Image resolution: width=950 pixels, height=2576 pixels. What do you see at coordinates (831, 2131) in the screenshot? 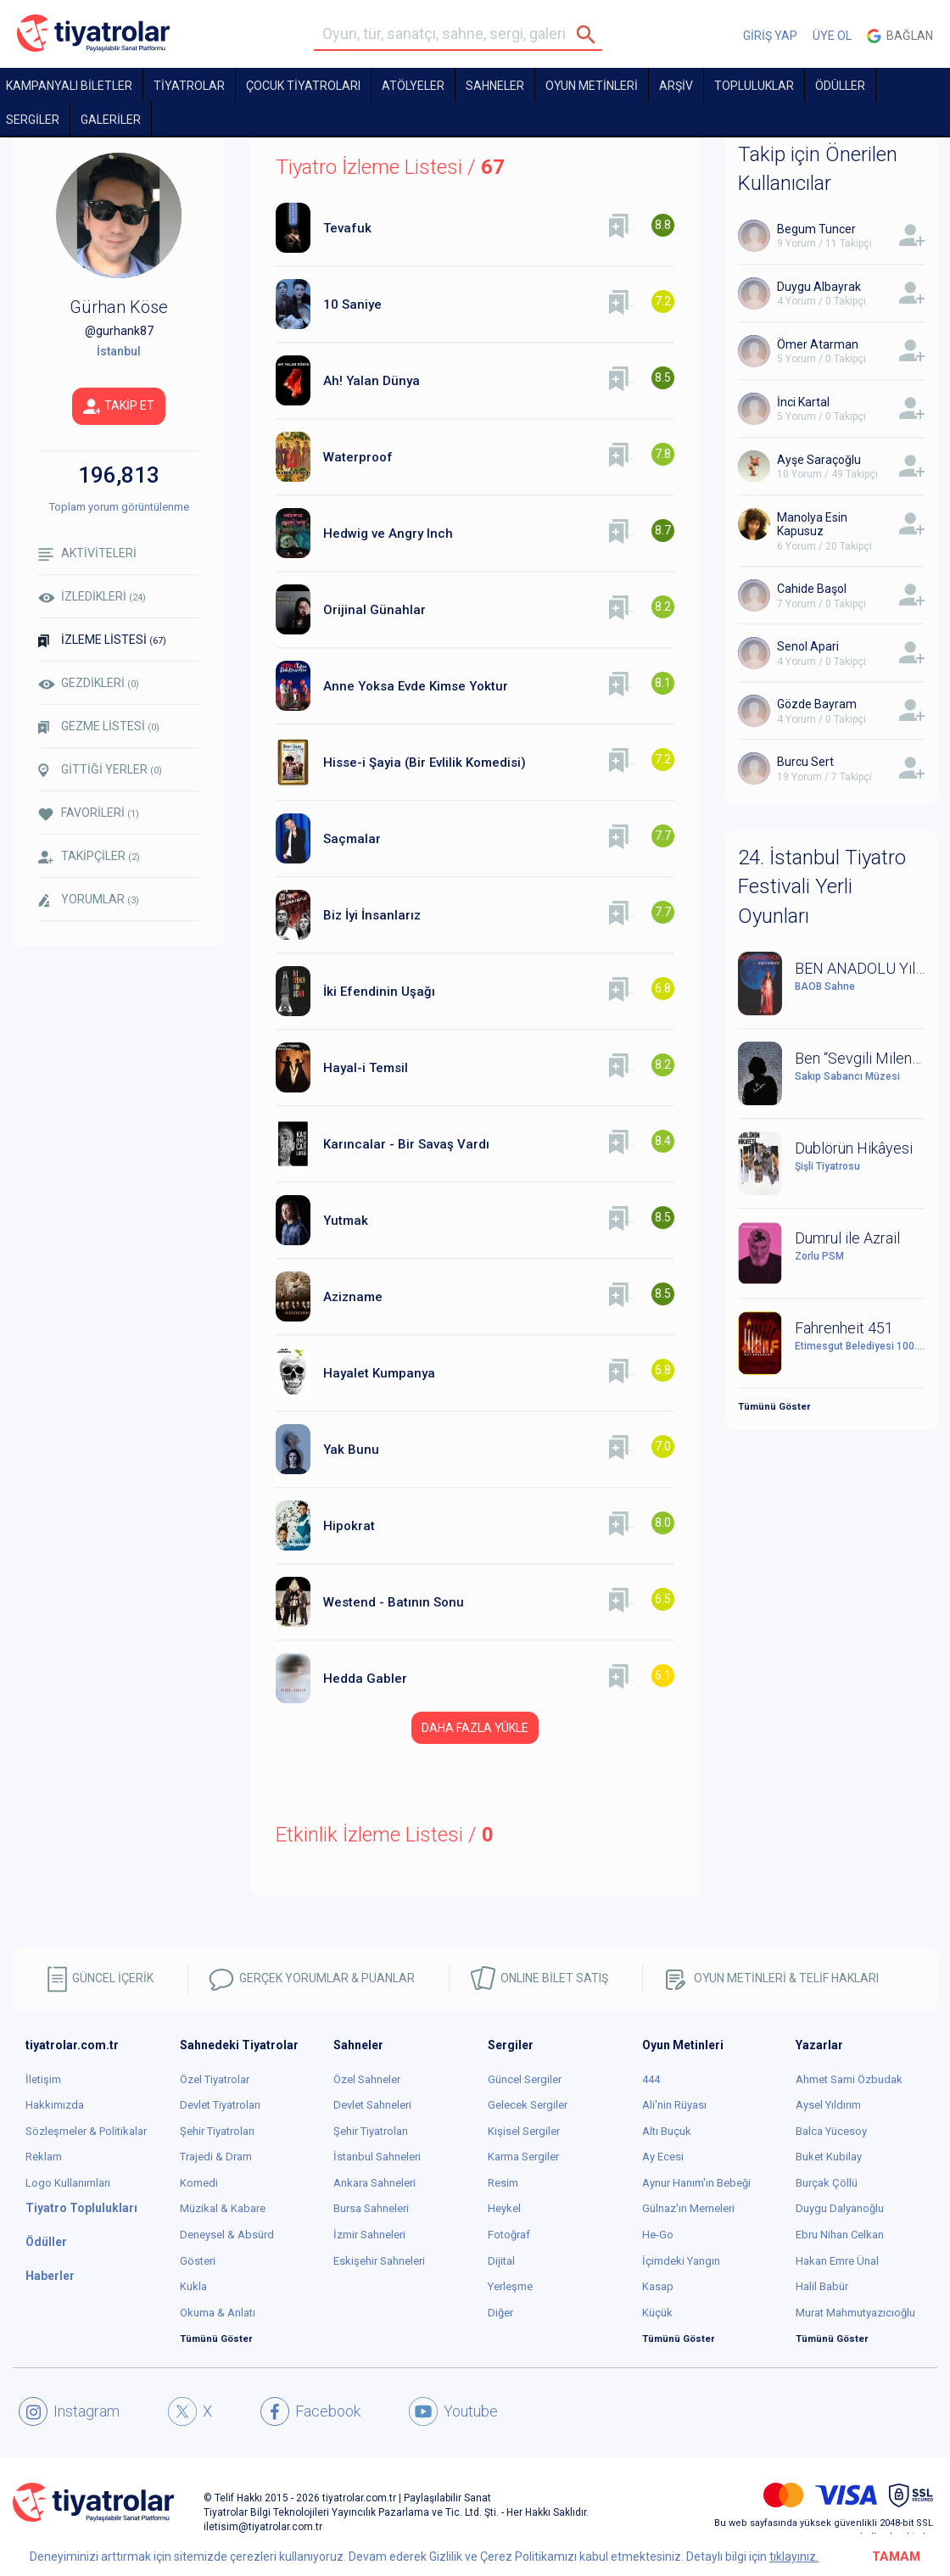
I see `Balca Yücesoy` at bounding box center [831, 2131].